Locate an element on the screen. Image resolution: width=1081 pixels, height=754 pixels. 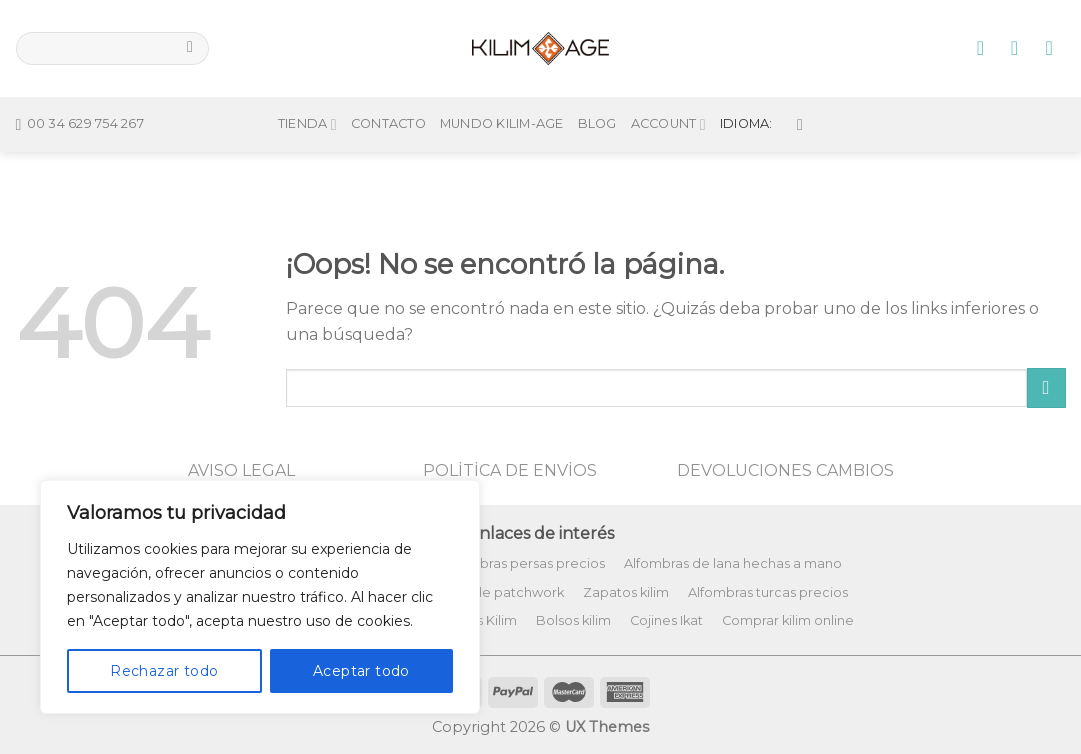
Bolsos kilim is located at coordinates (573, 620).